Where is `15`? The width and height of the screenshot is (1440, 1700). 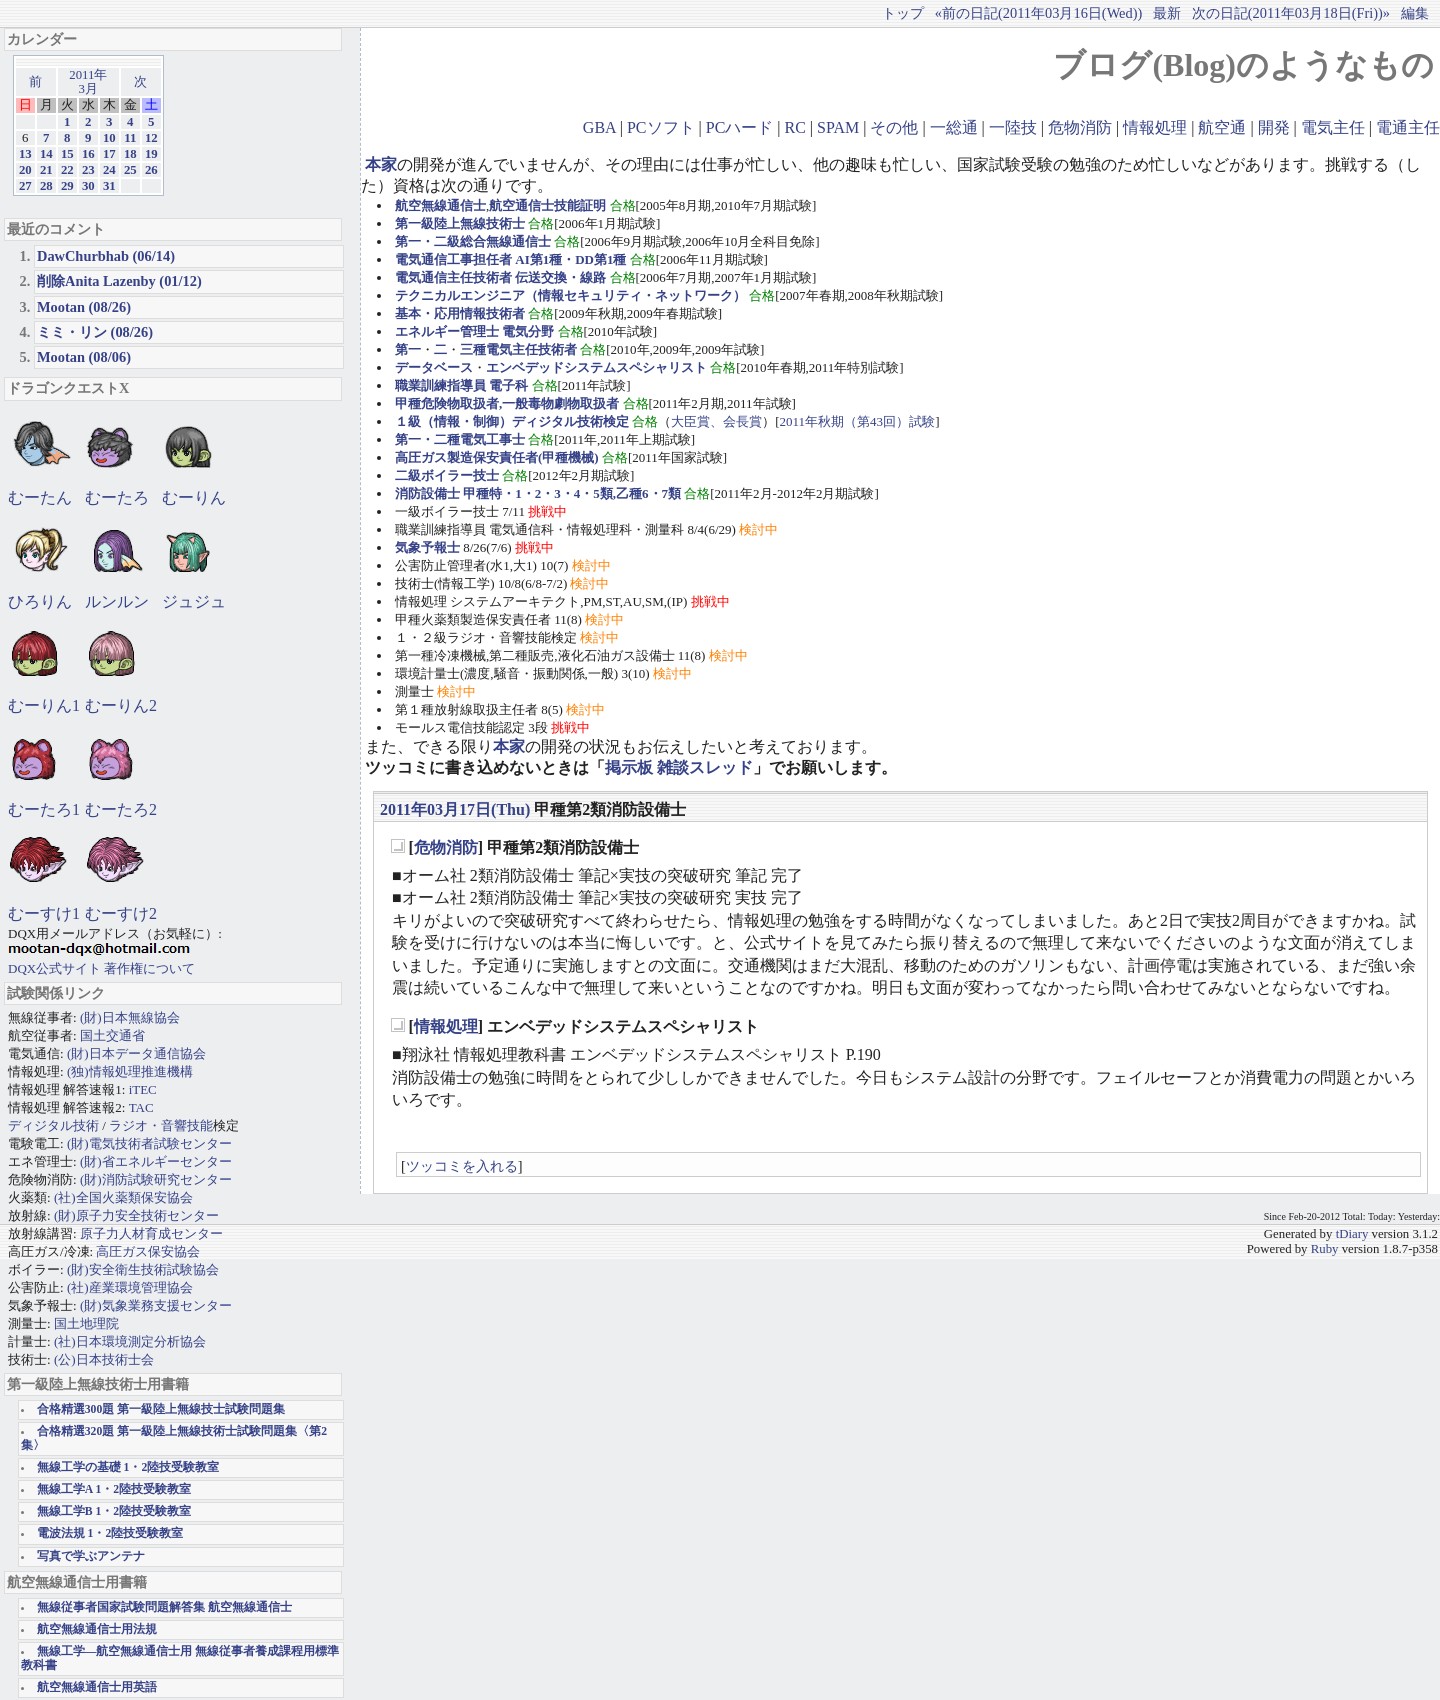
15 is located at coordinates (67, 154).